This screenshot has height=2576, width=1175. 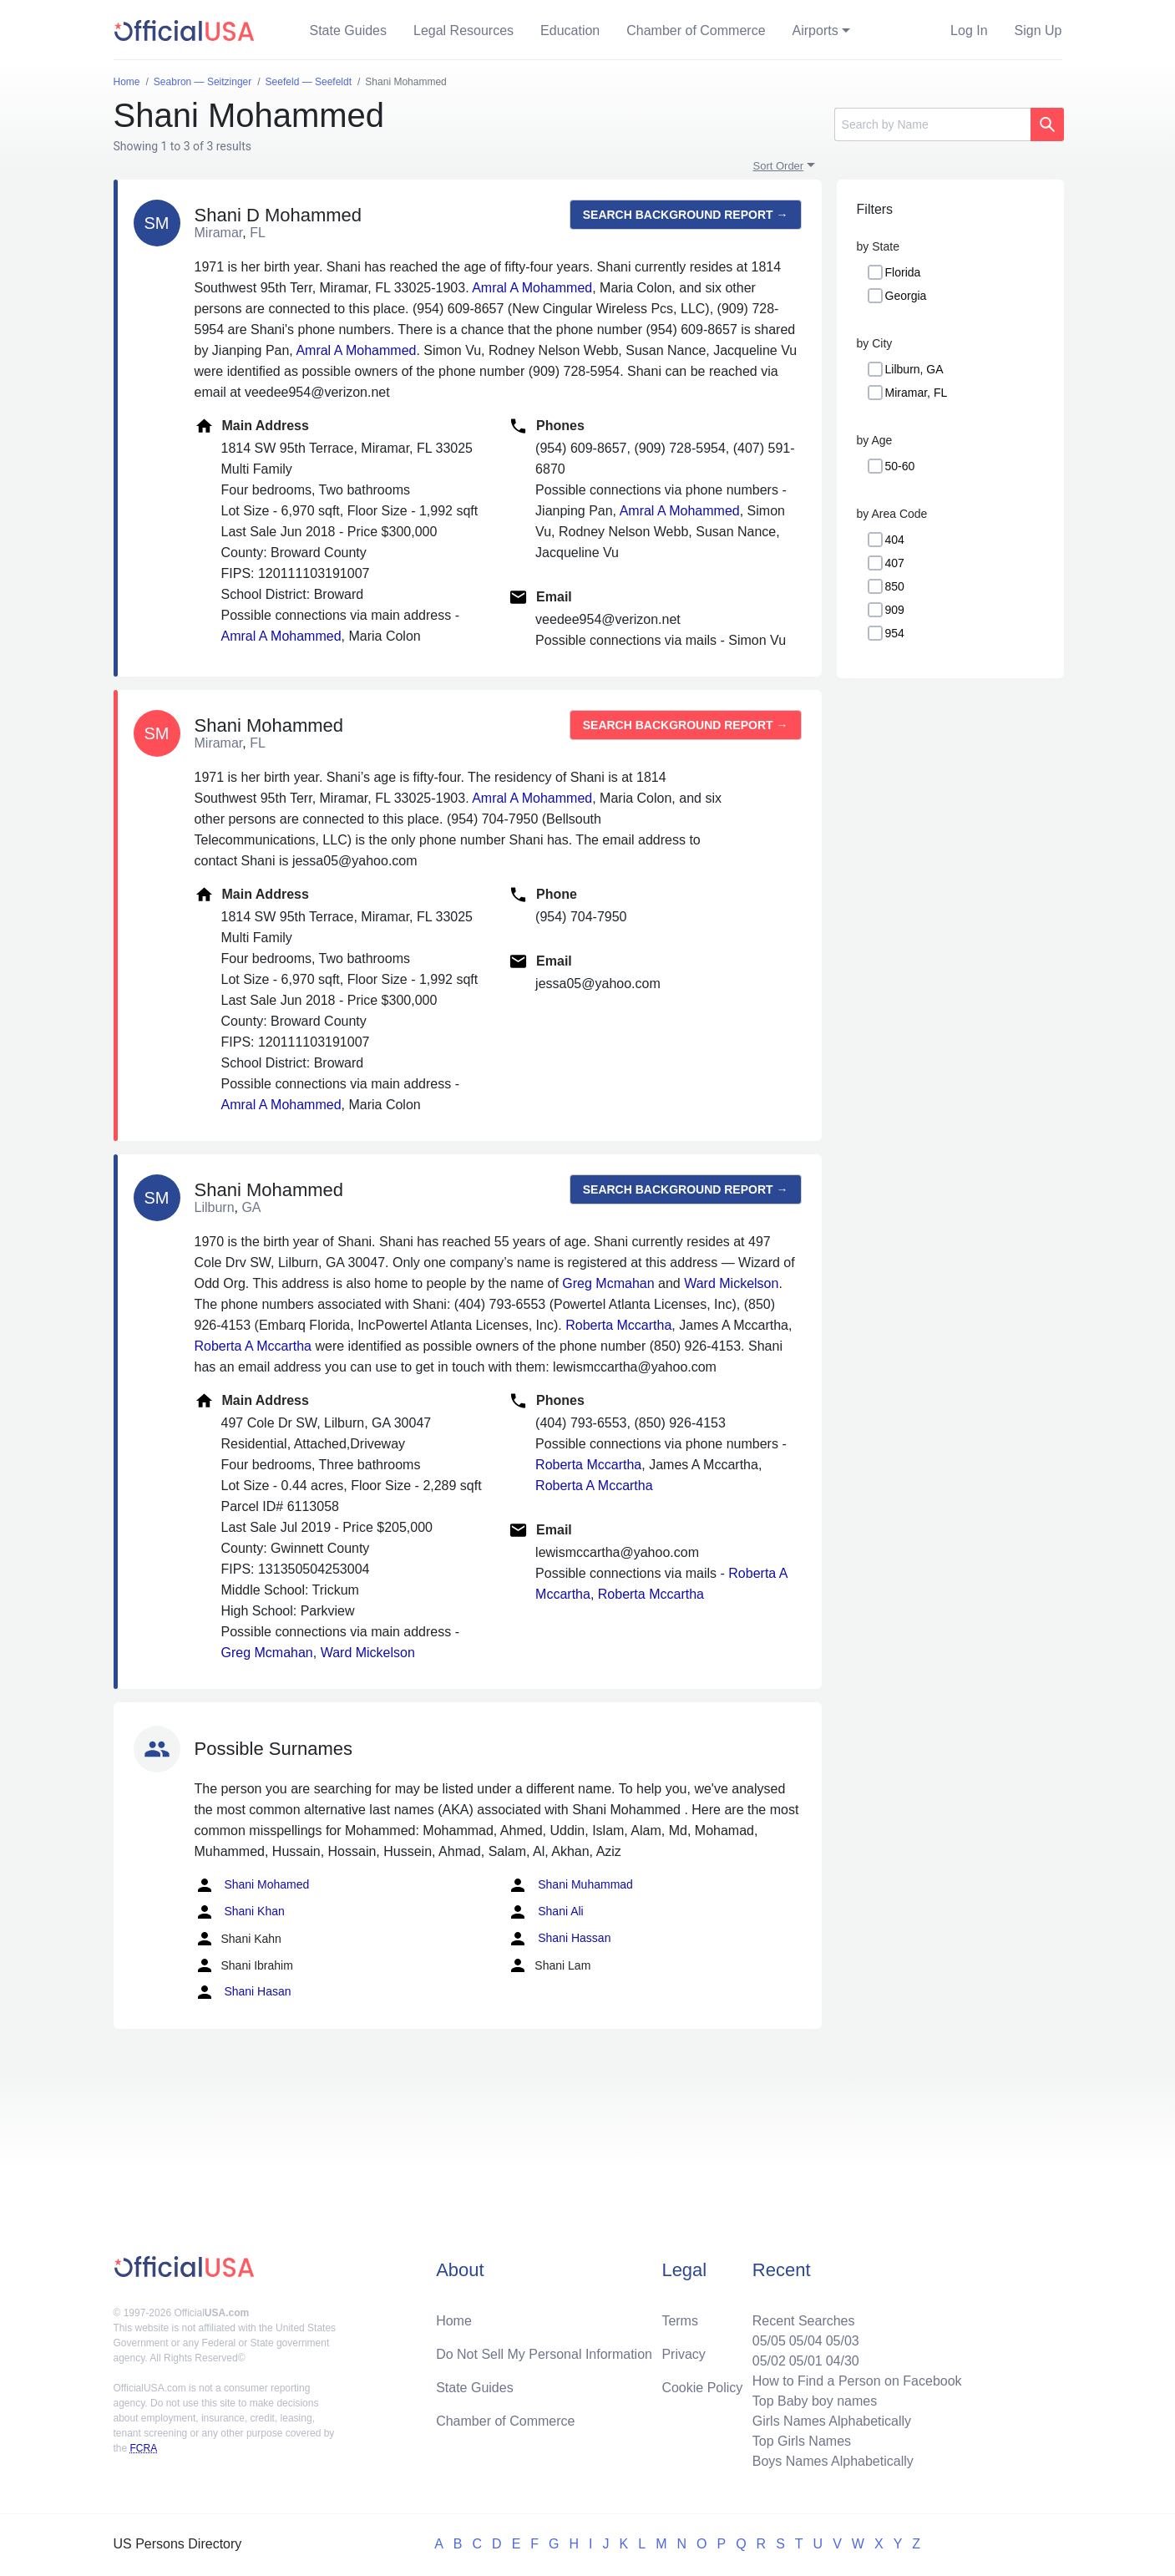 What do you see at coordinates (679, 2321) in the screenshot?
I see `Terms` at bounding box center [679, 2321].